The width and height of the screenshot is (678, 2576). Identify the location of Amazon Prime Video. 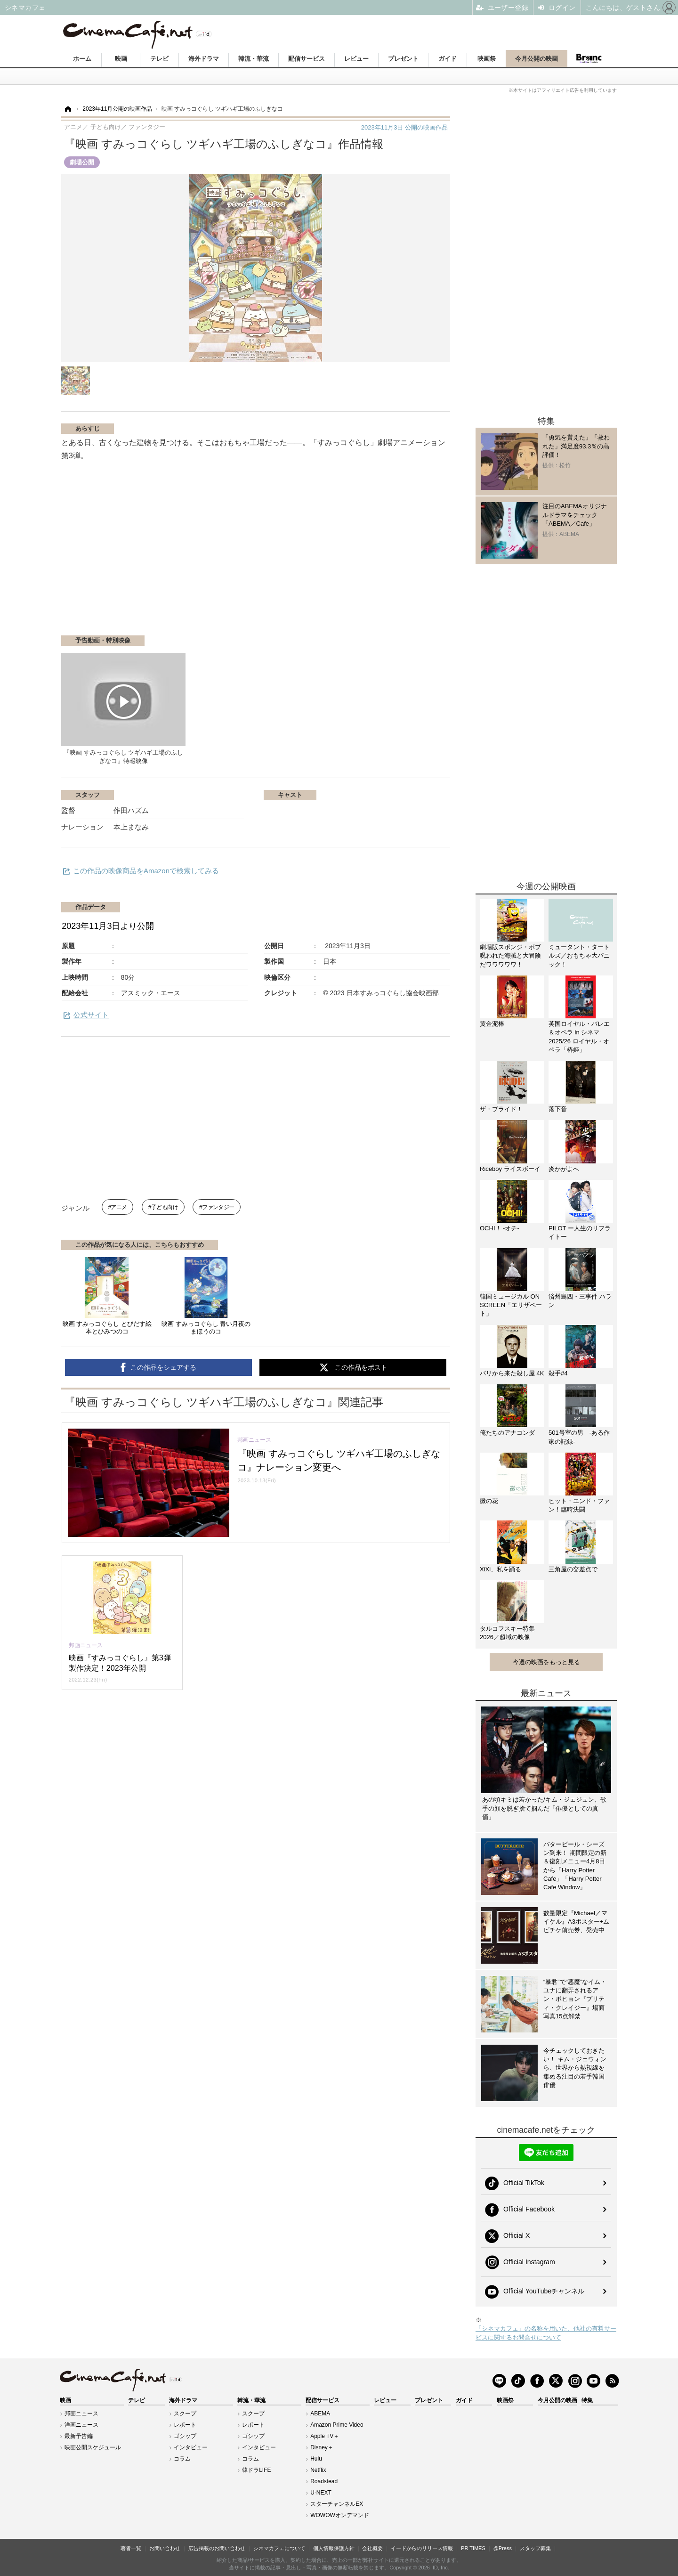
(336, 2425).